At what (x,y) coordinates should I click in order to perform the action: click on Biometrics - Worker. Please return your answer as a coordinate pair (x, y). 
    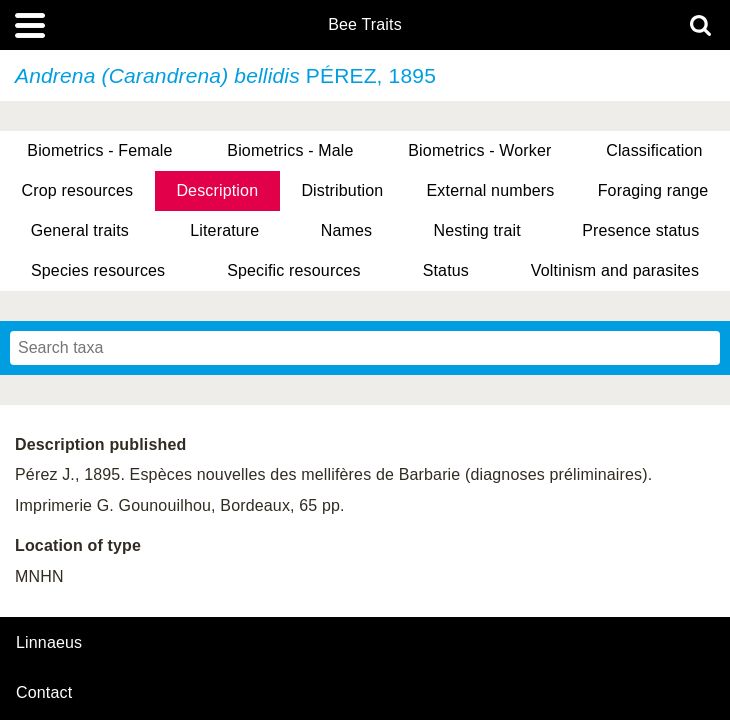
    Looking at the image, I should click on (479, 150).